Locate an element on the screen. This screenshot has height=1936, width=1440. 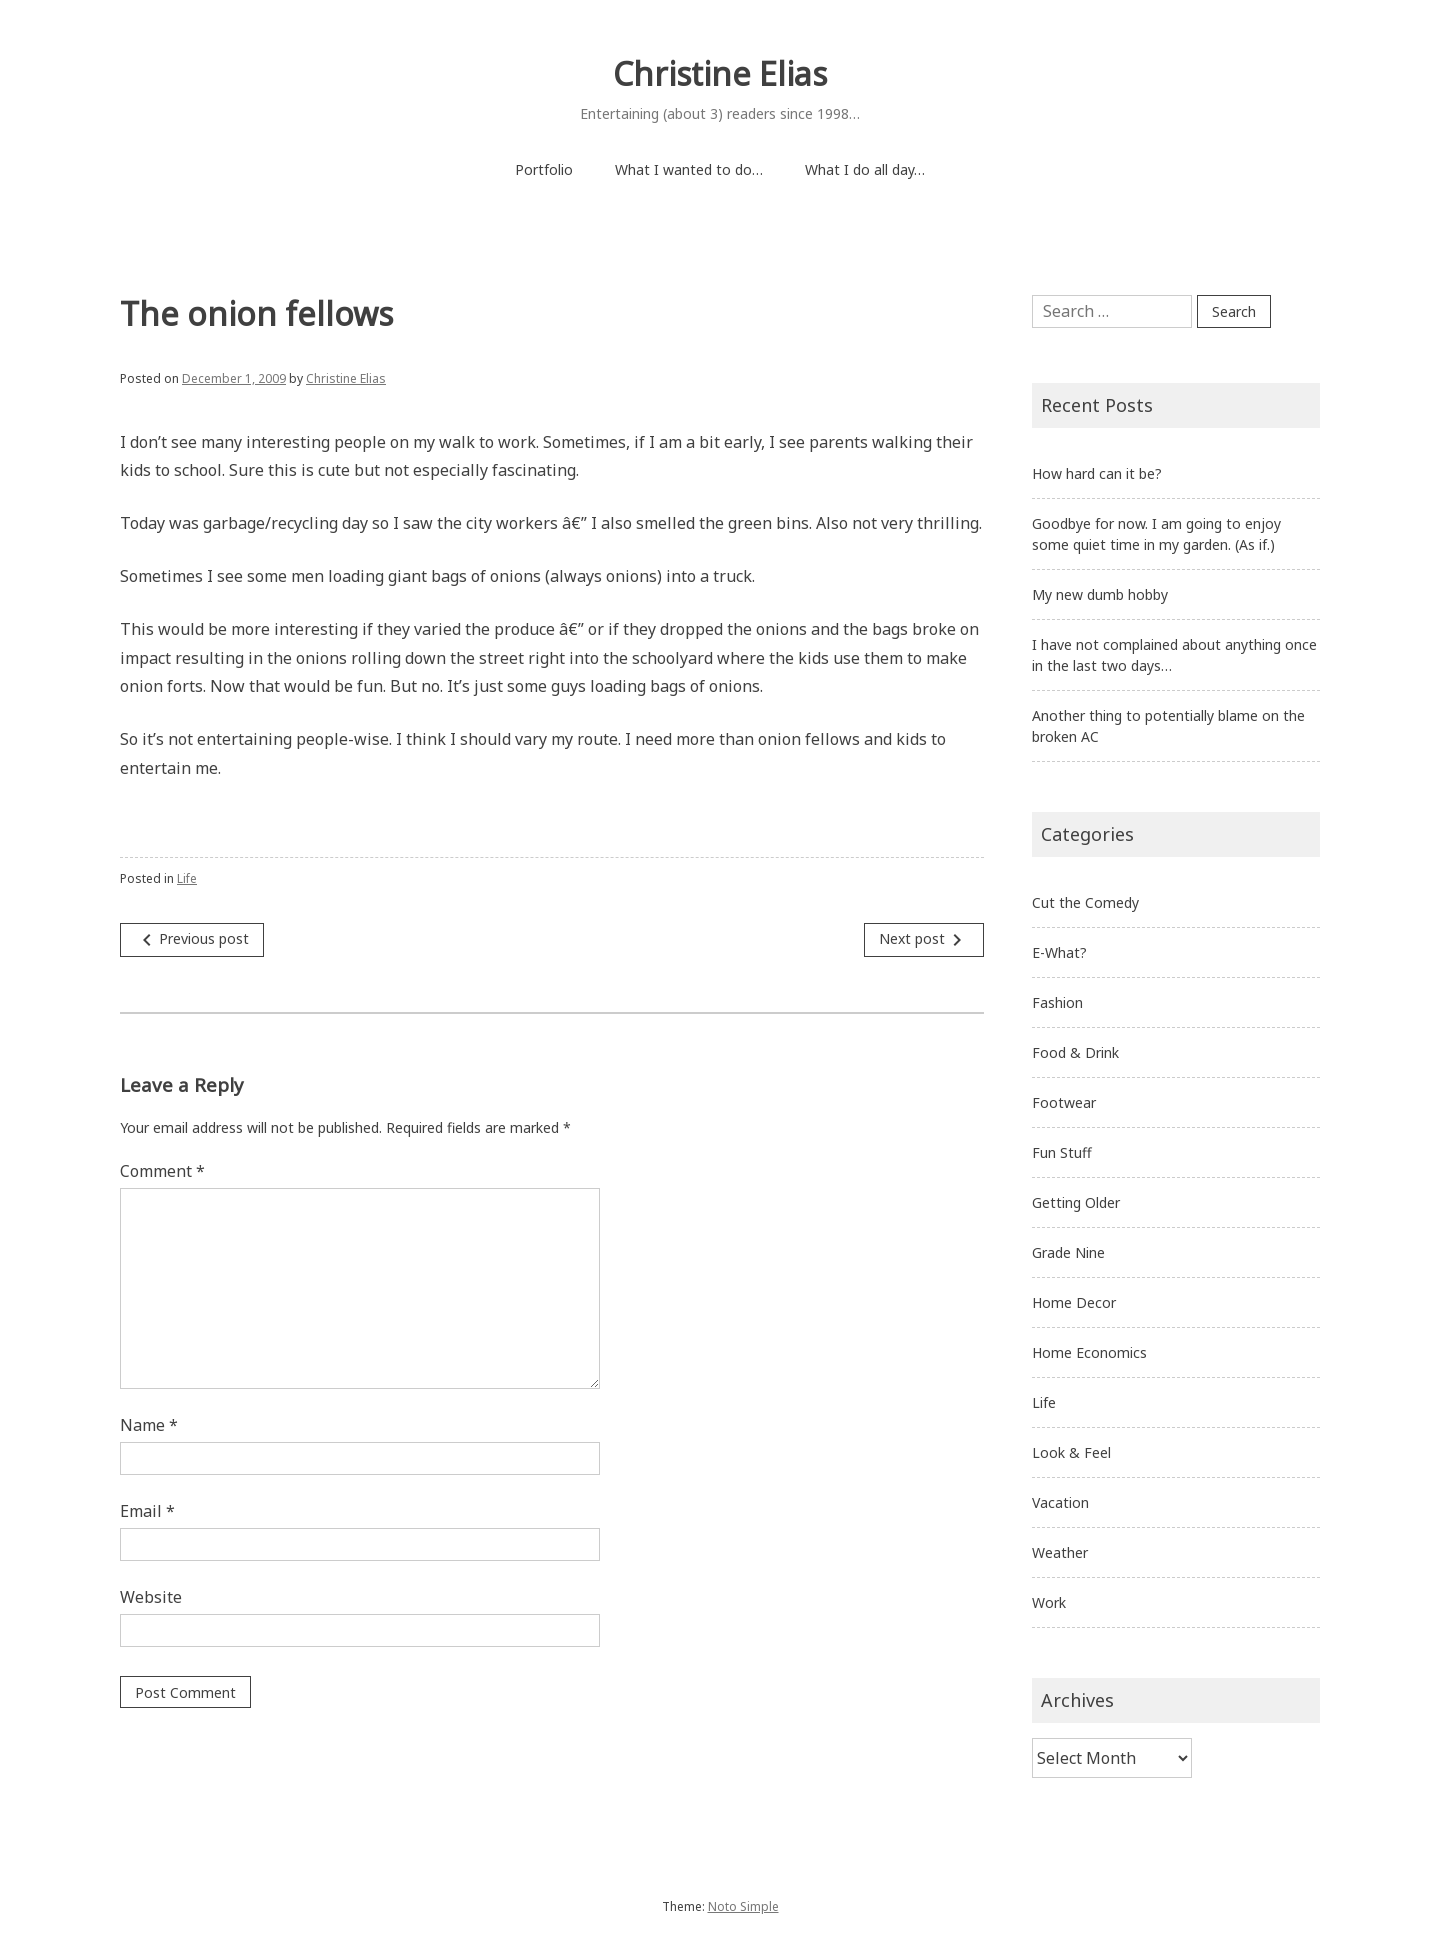
Look & Feel is located at coordinates (1071, 1452).